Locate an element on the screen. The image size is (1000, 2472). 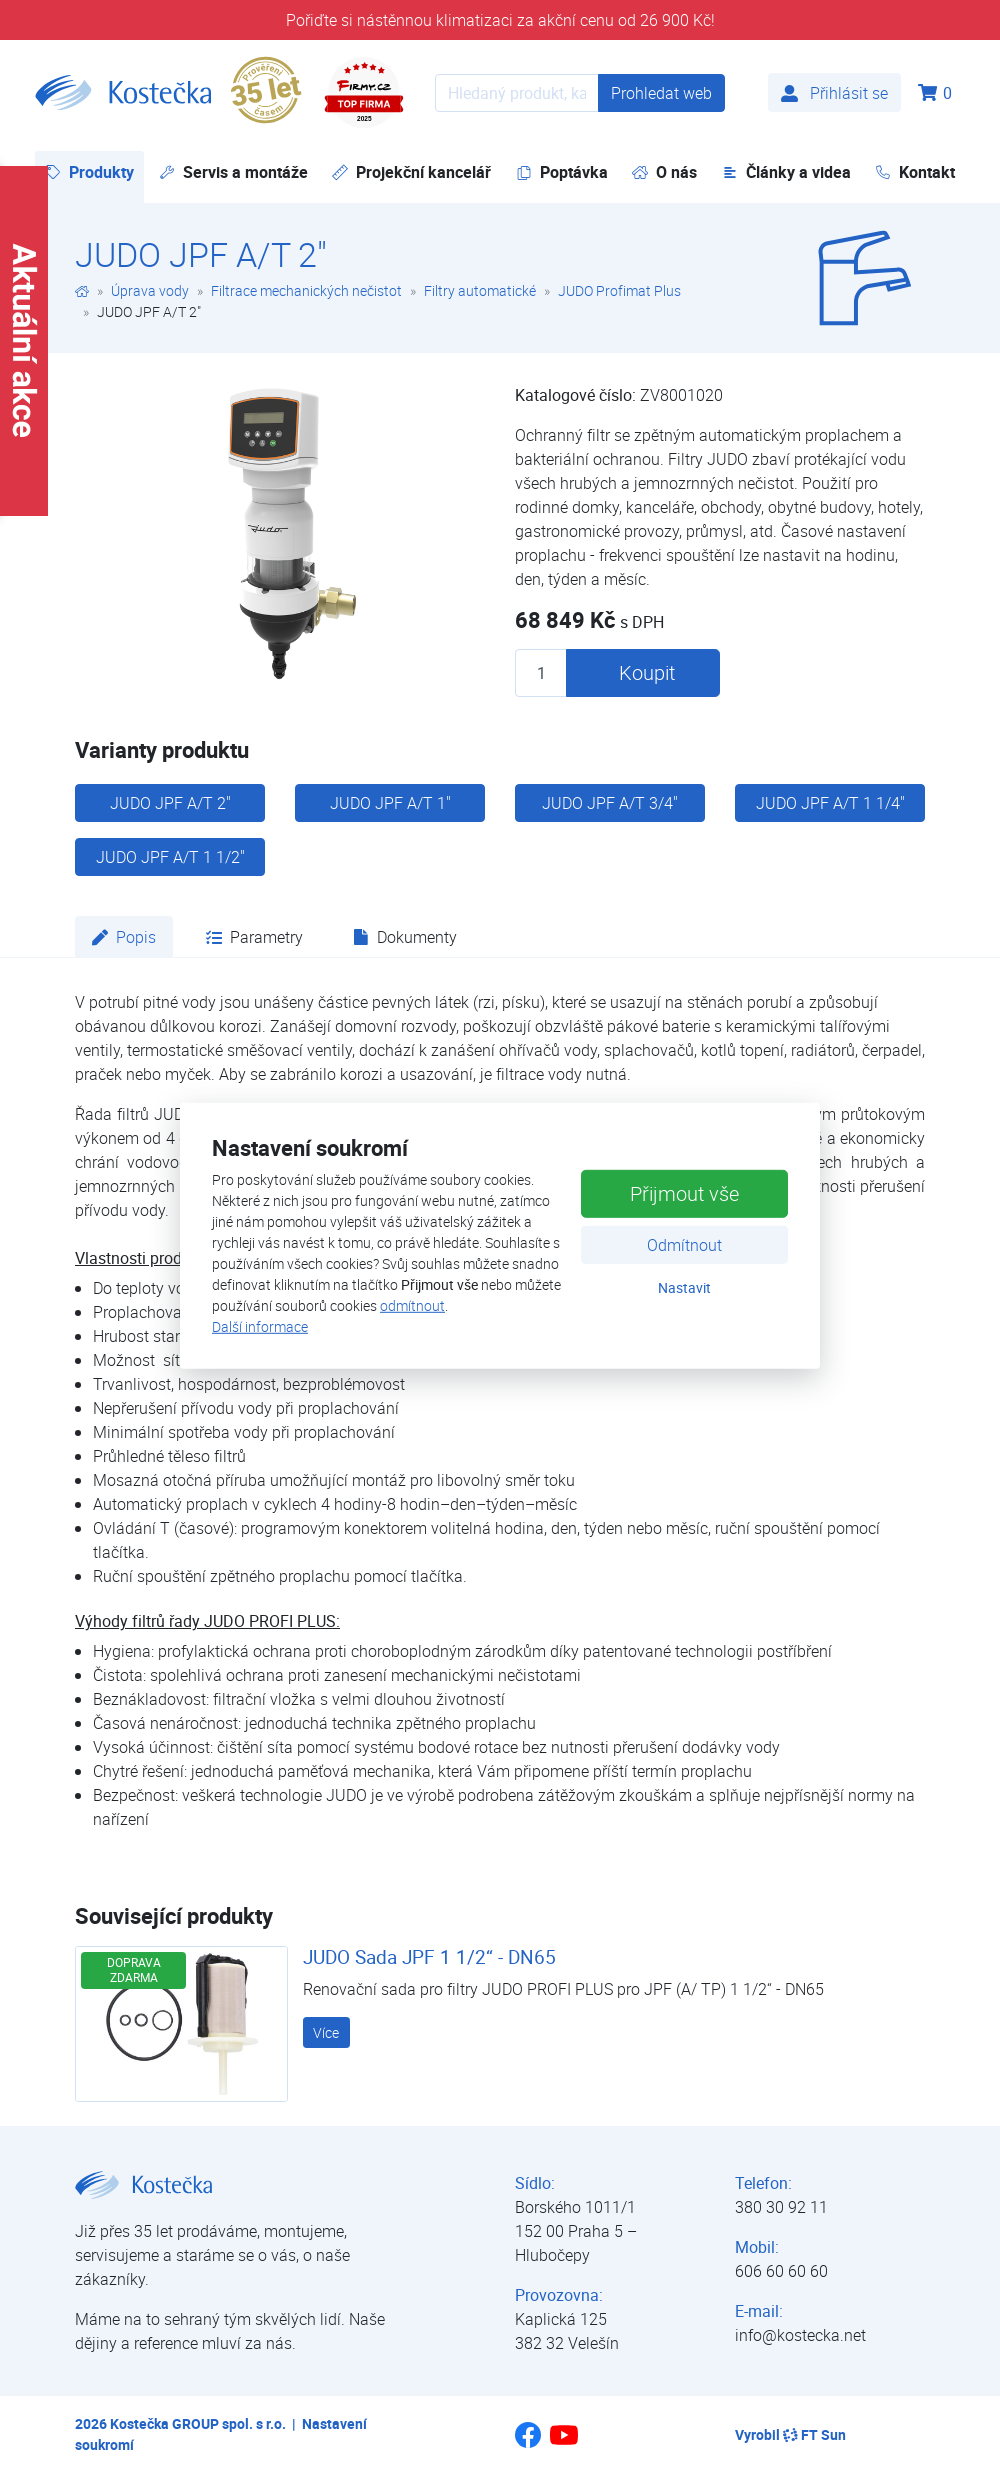
odmítnout is located at coordinates (412, 1305).